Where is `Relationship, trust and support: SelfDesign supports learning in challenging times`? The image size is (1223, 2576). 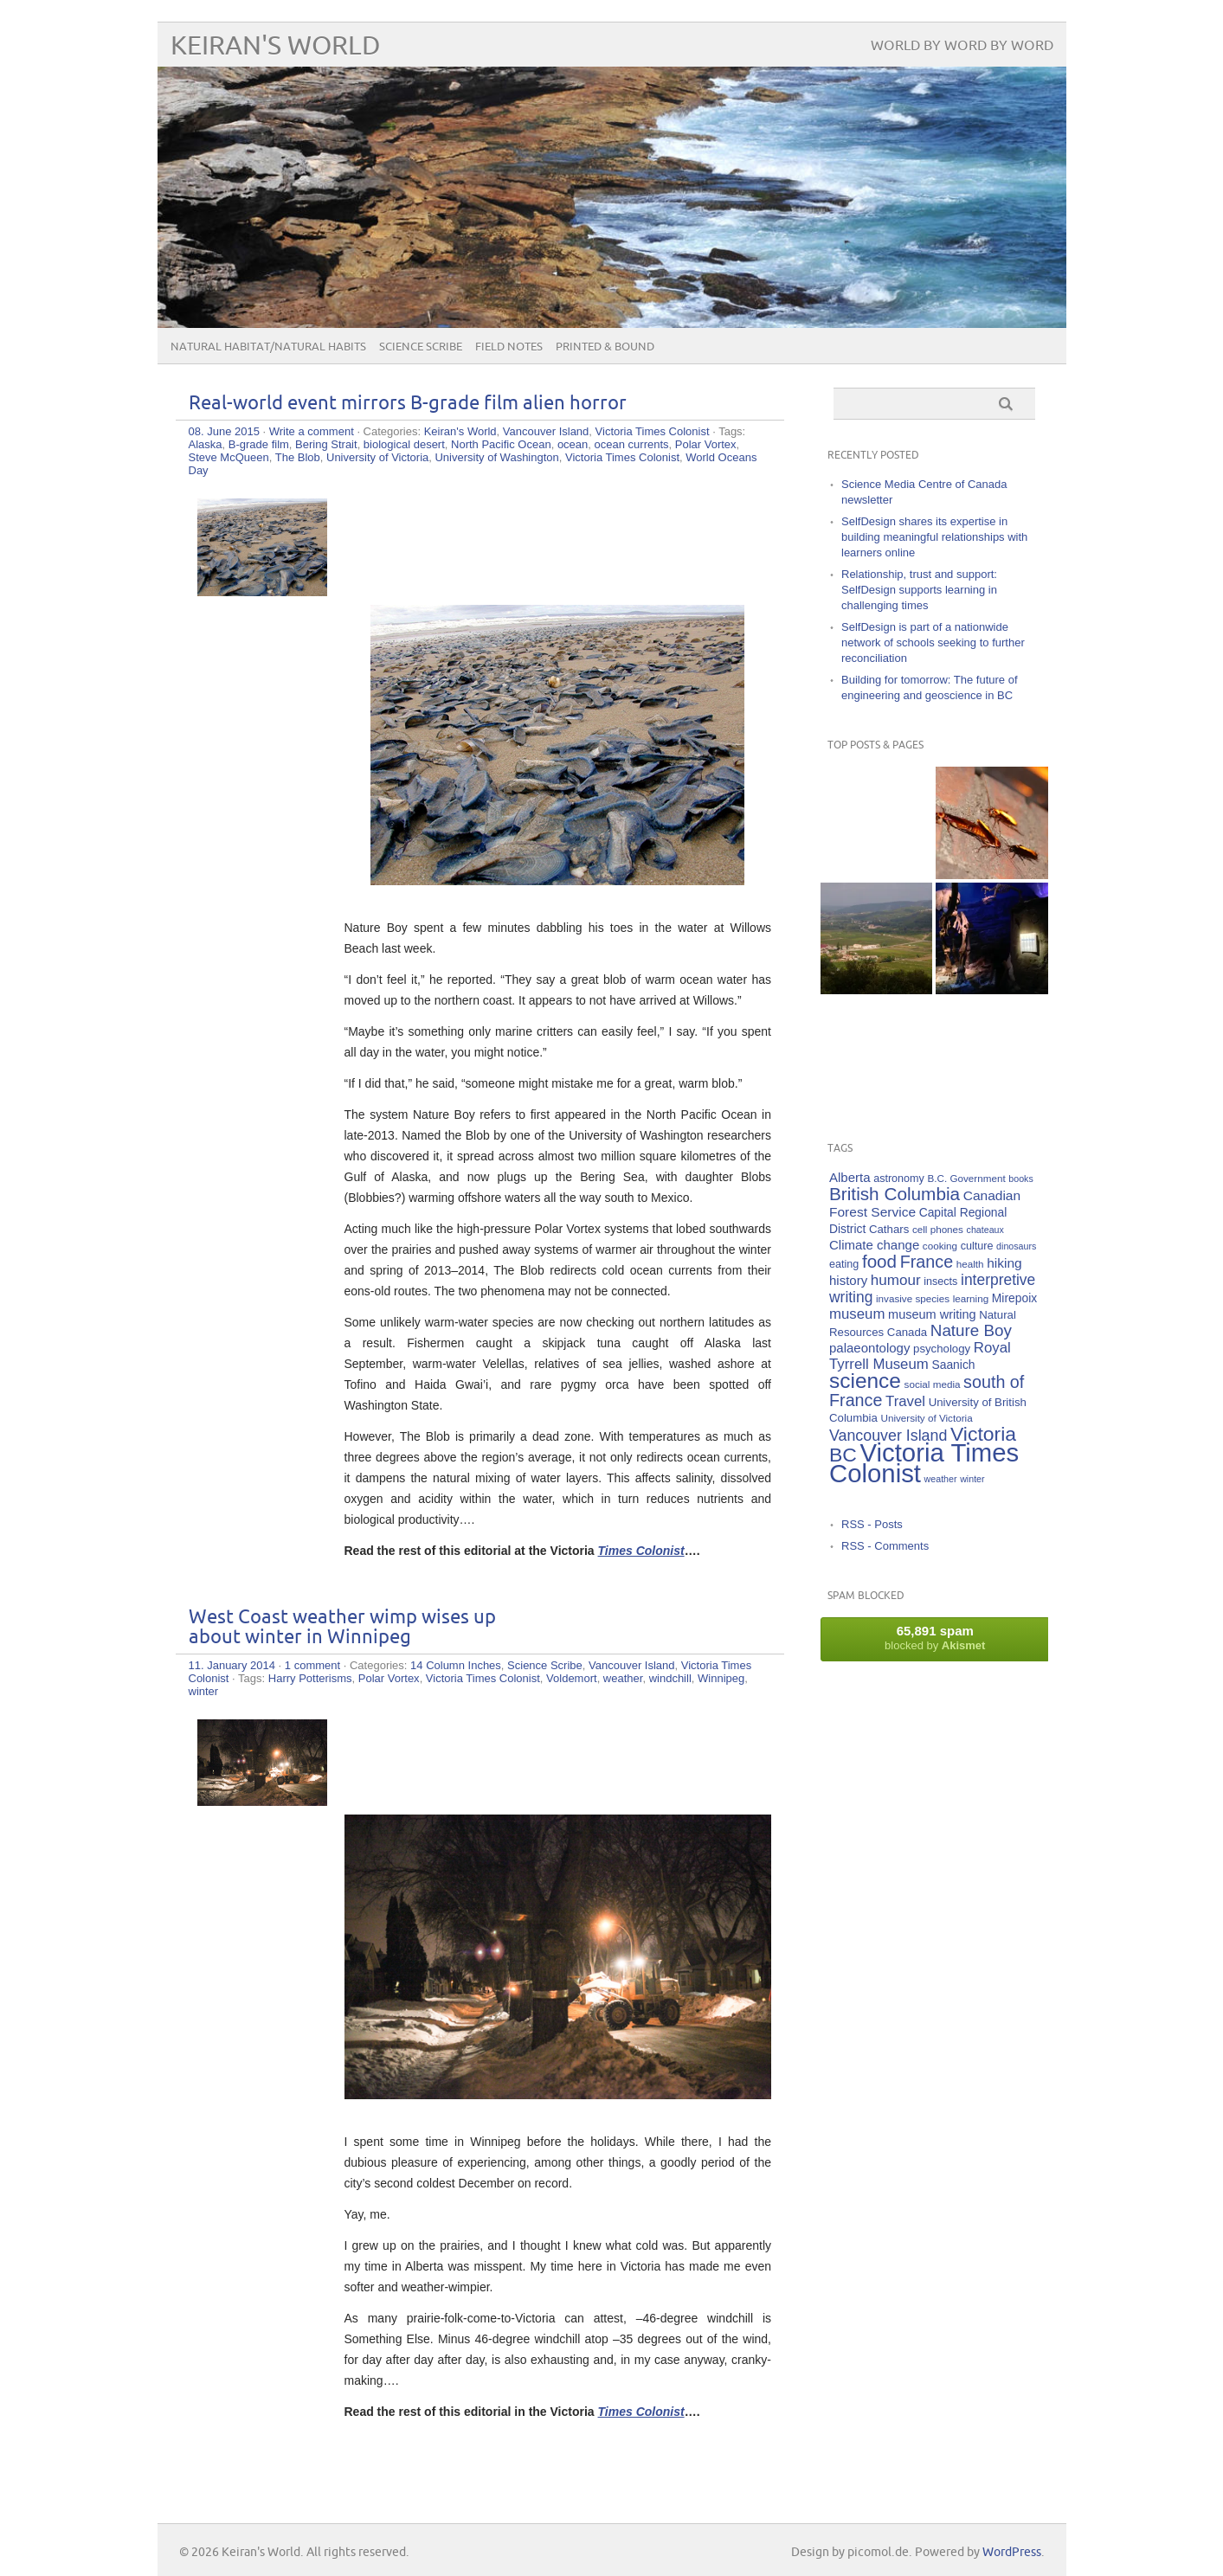
Relationship, trust and support: SelfDesign supports learning in challenging times is located at coordinates (919, 590).